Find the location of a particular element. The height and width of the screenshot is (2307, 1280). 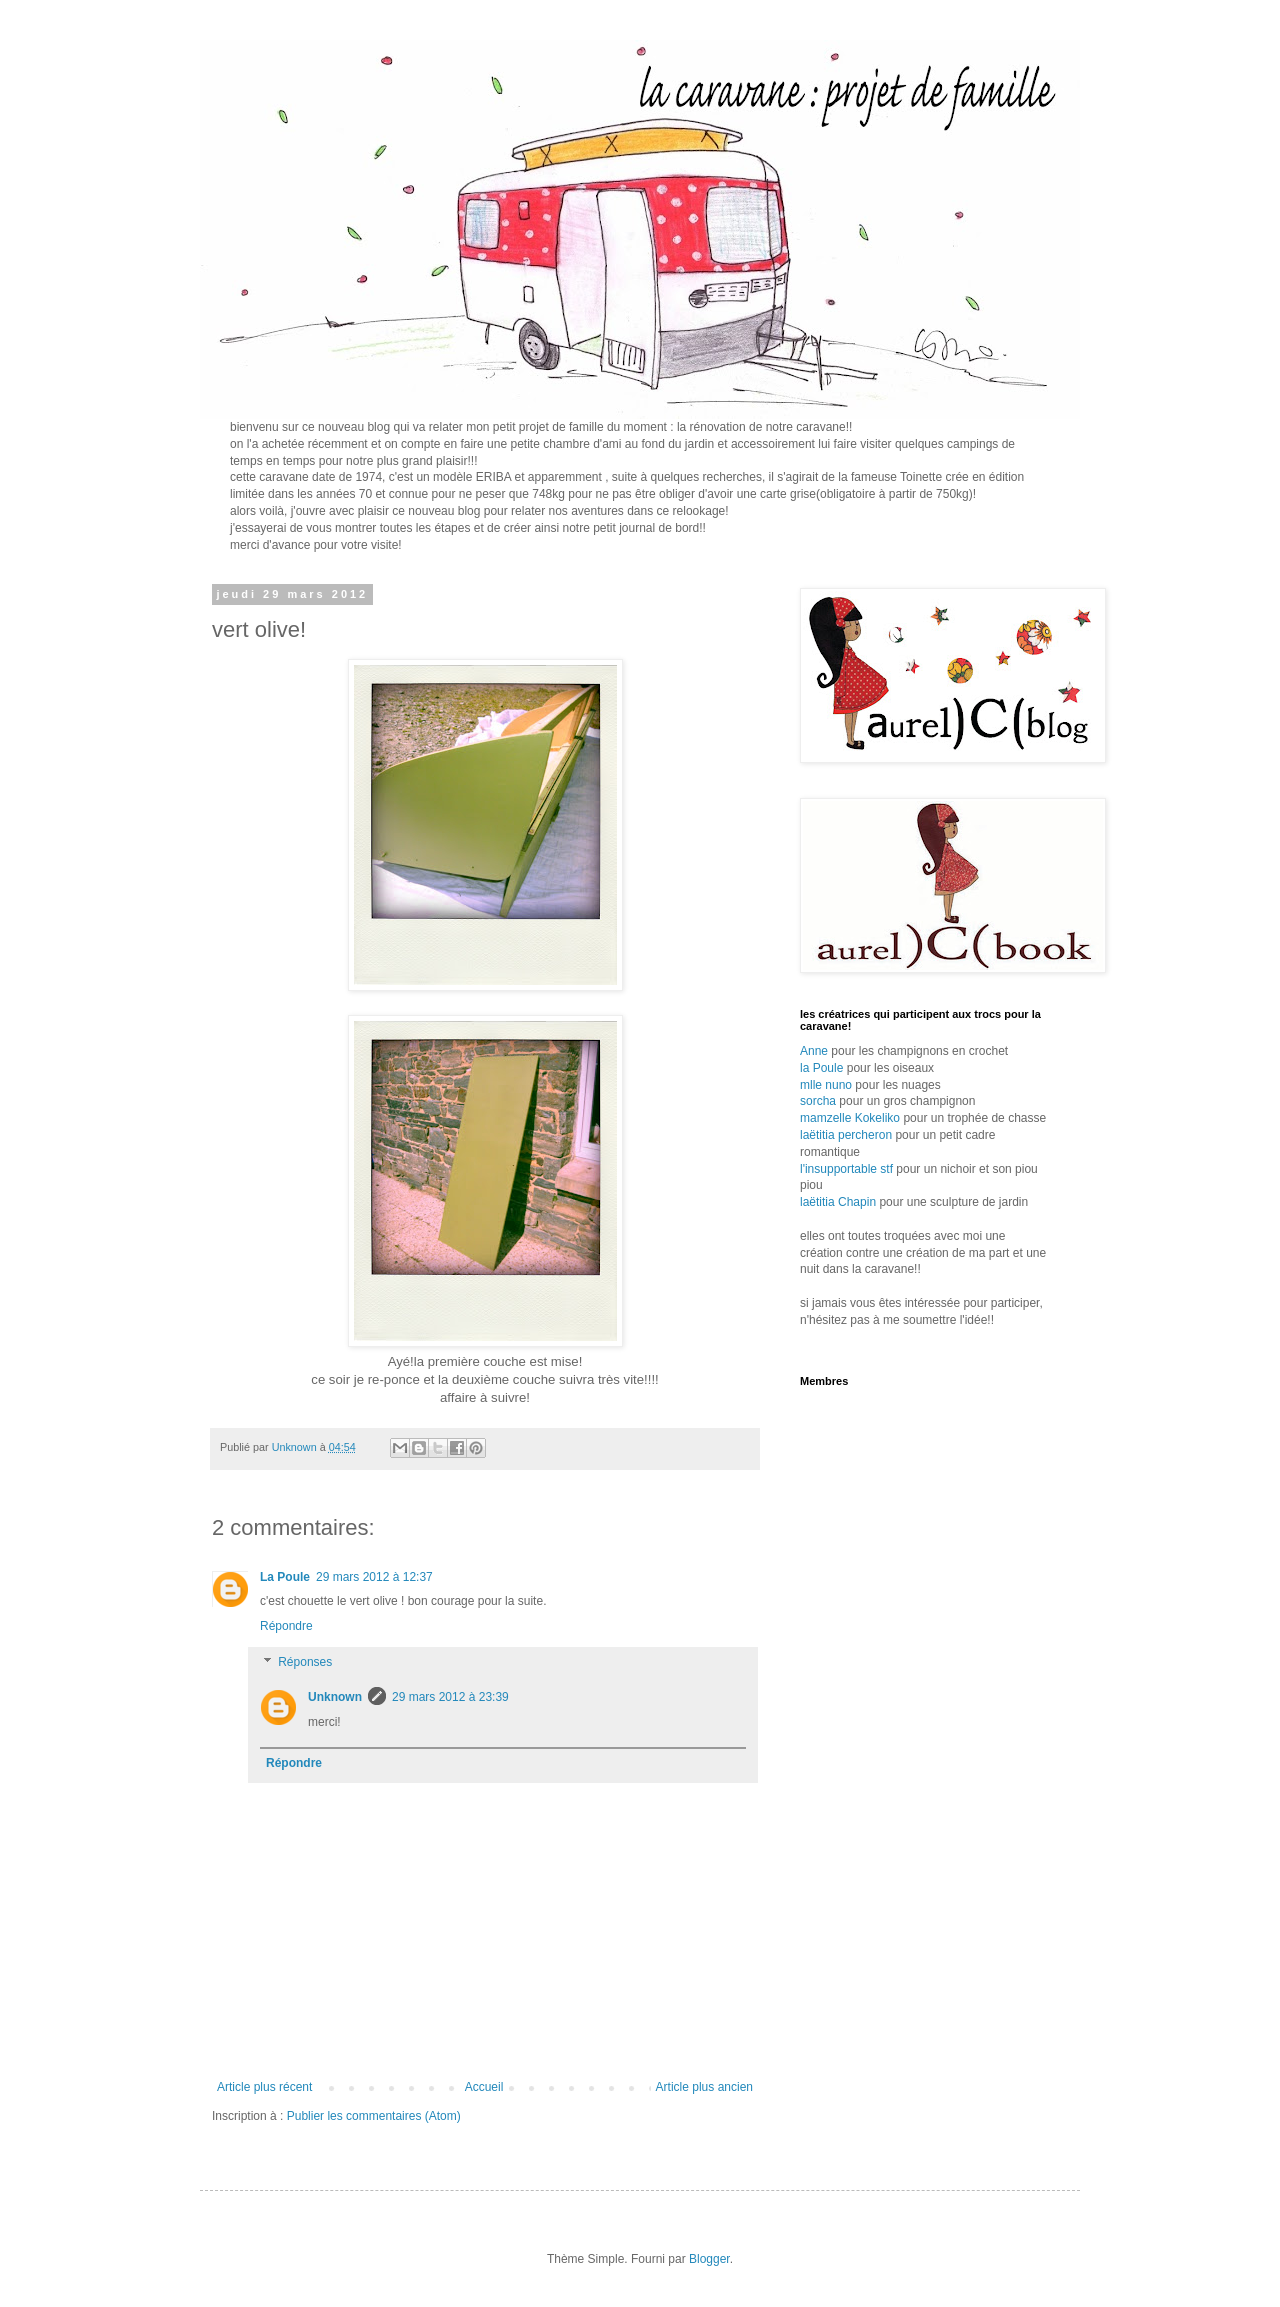

La Poule is located at coordinates (285, 1577).